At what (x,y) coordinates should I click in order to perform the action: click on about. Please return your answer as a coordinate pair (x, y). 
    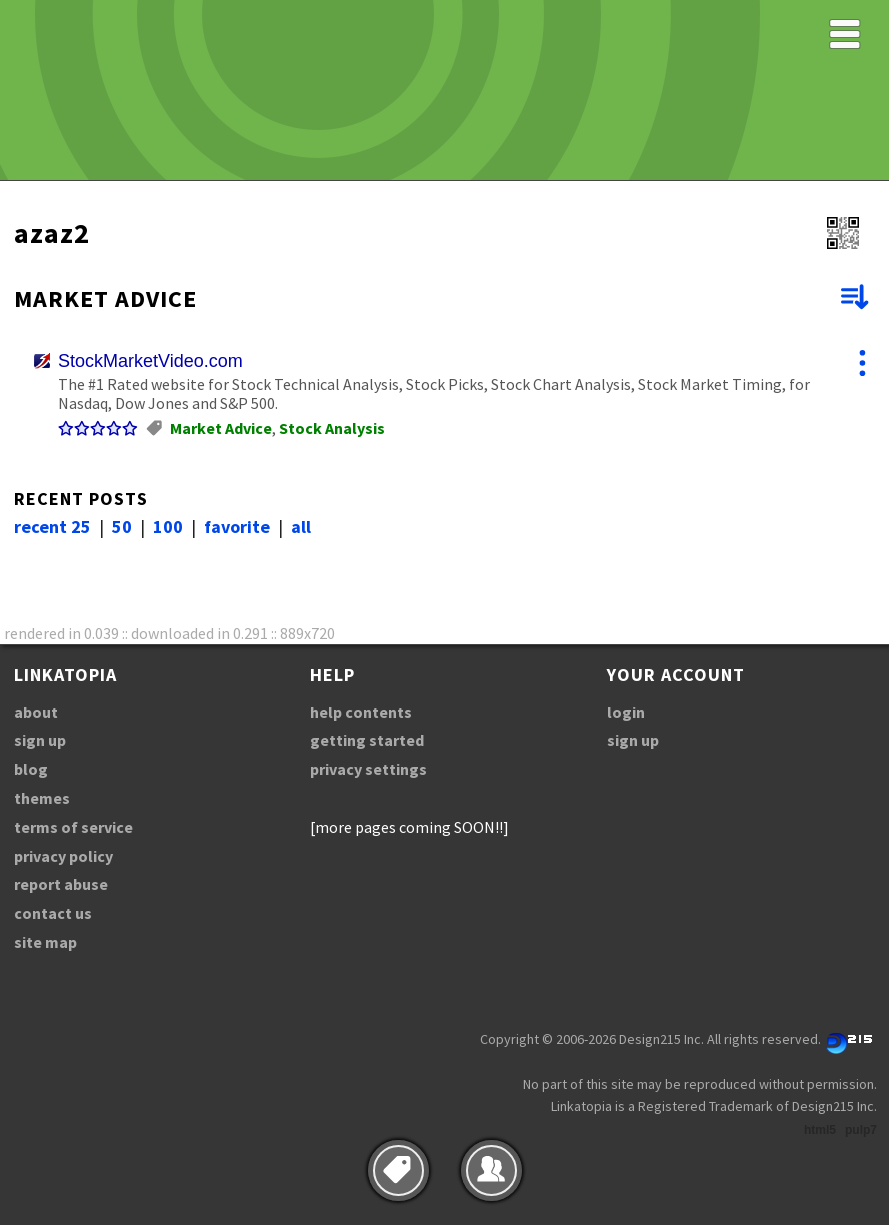
    Looking at the image, I should click on (36, 712).